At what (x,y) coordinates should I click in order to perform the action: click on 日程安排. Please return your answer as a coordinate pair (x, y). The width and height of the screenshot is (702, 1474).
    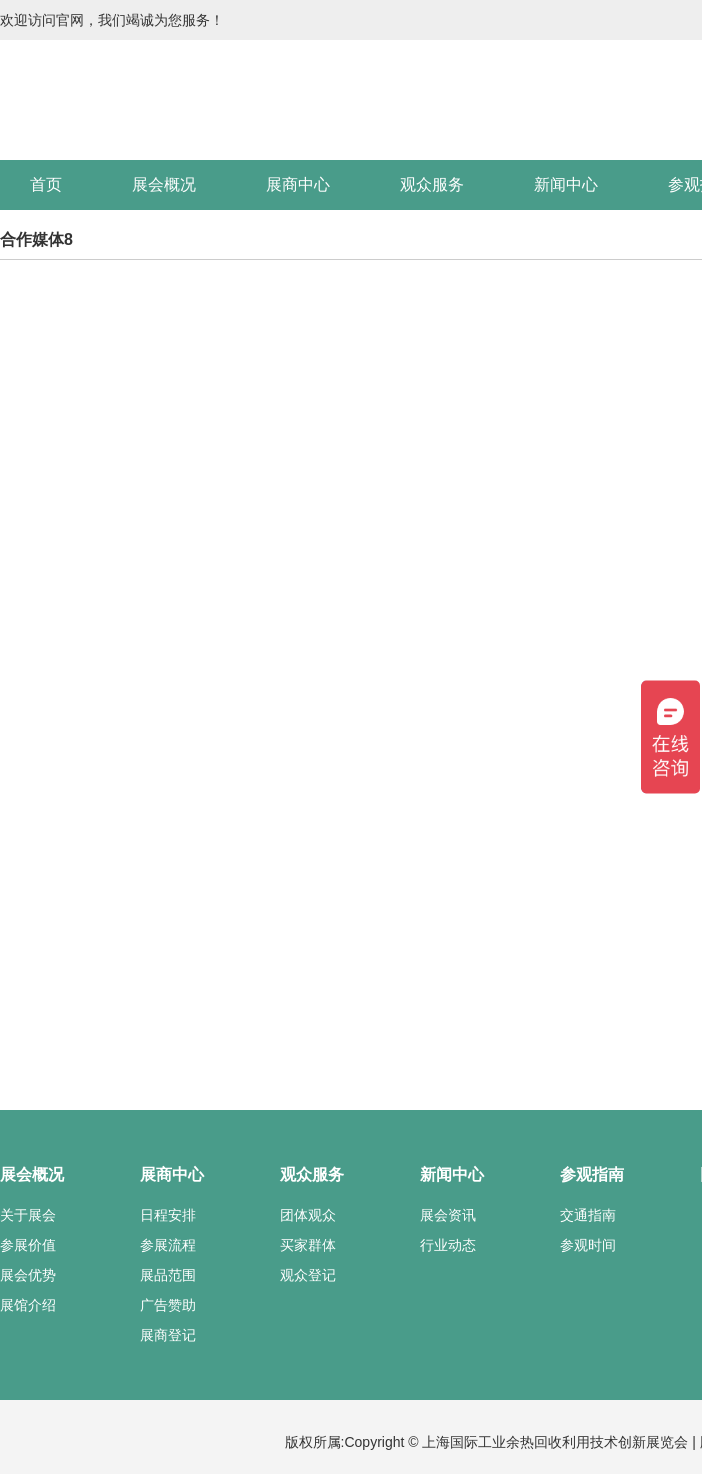
    Looking at the image, I should click on (168, 1215).